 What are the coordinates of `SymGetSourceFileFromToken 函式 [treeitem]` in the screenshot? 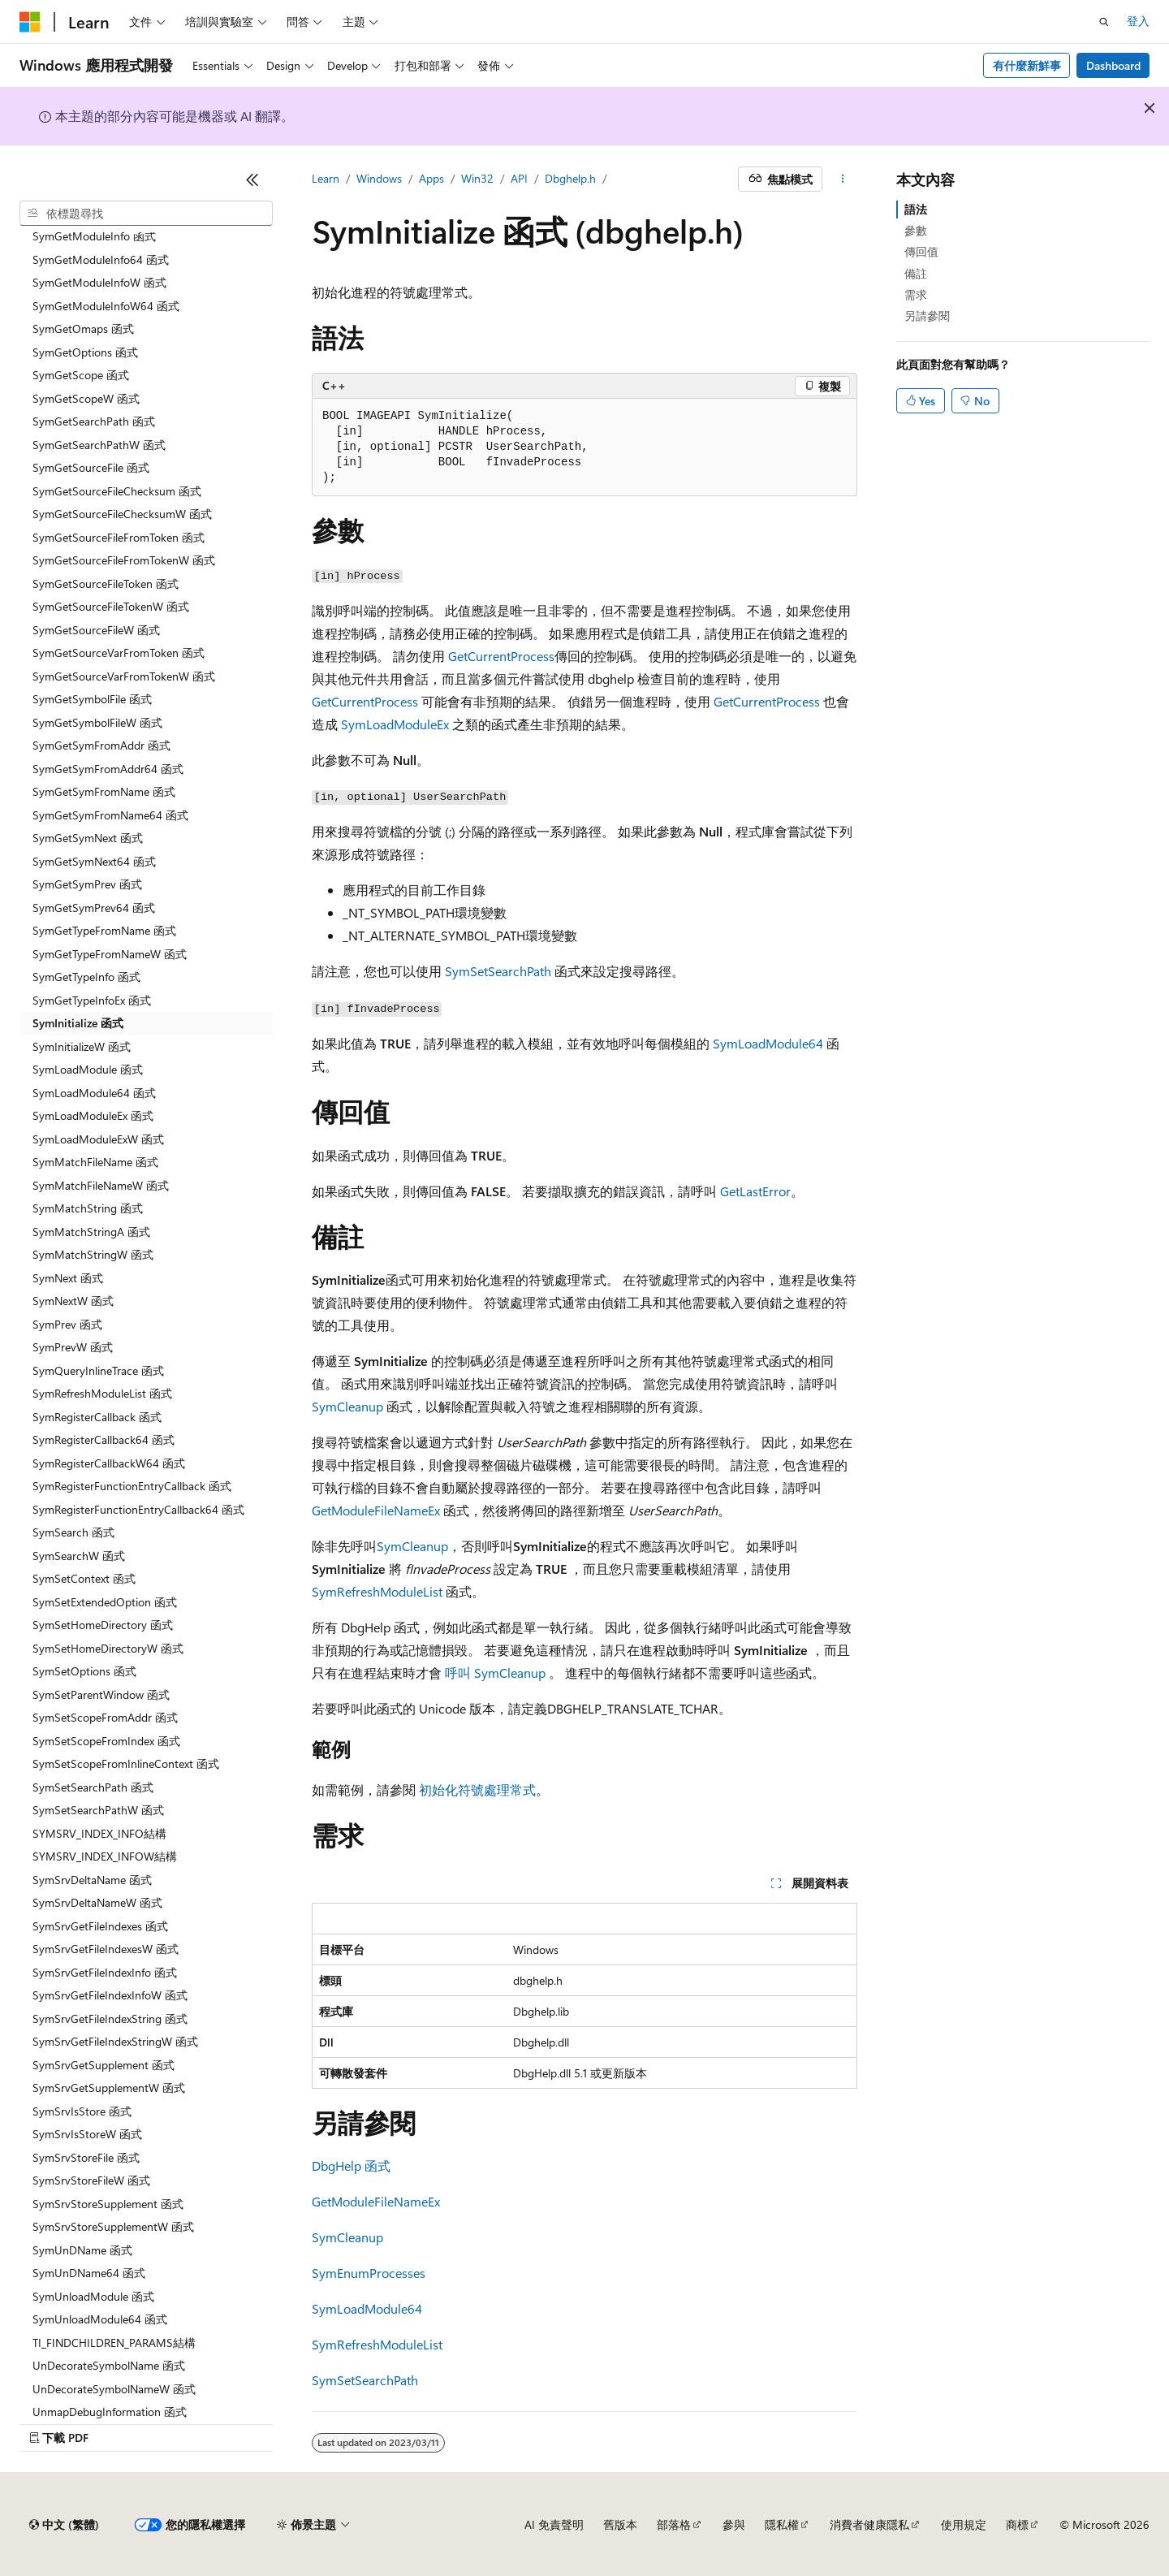 It's located at (118, 537).